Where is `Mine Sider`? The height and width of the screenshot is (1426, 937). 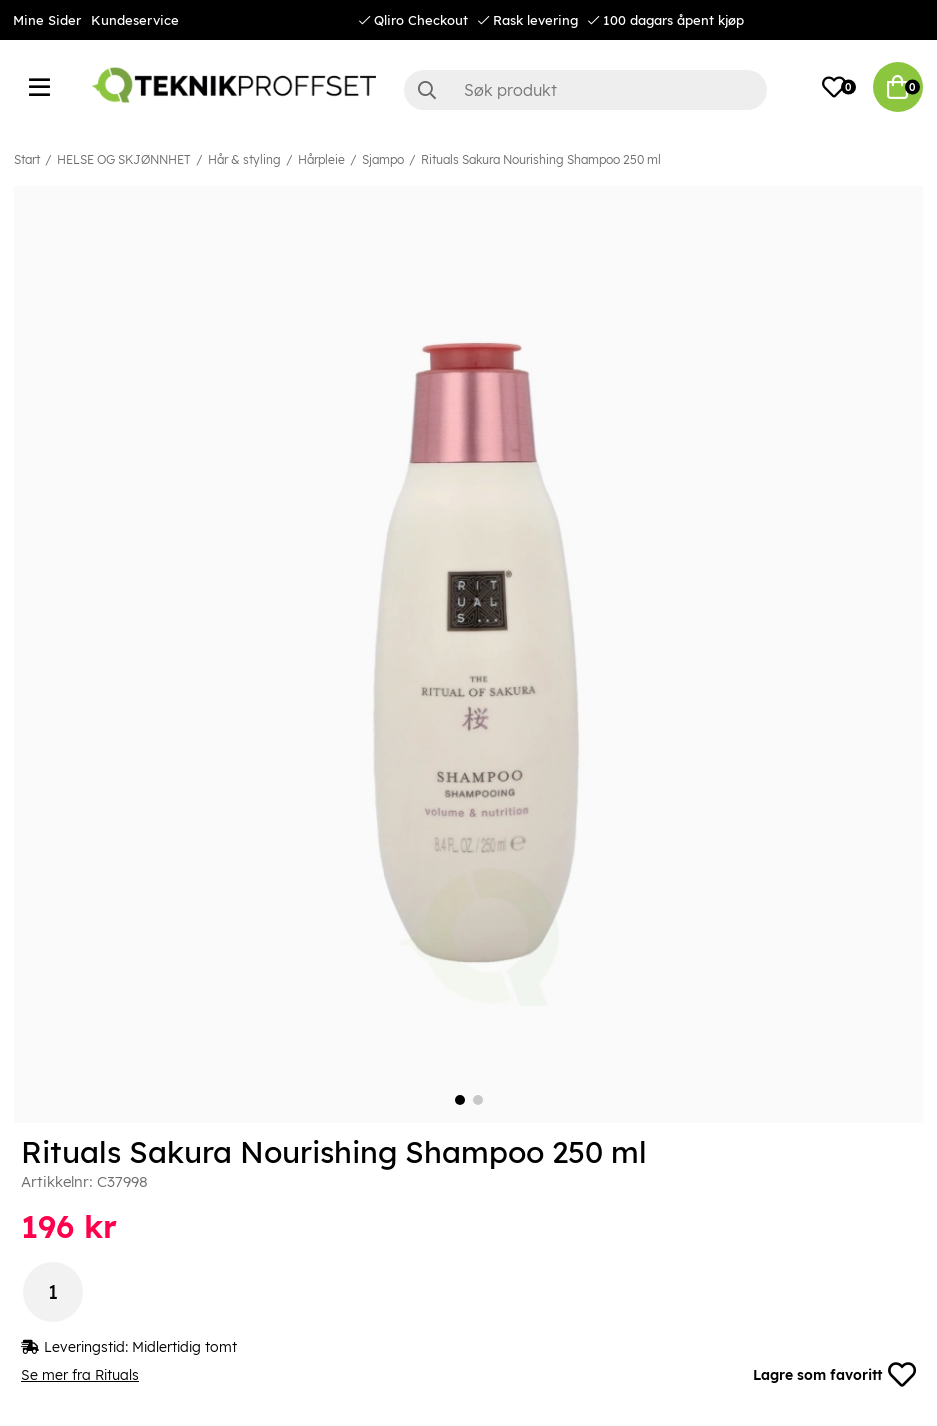
Mine Sider is located at coordinates (47, 20).